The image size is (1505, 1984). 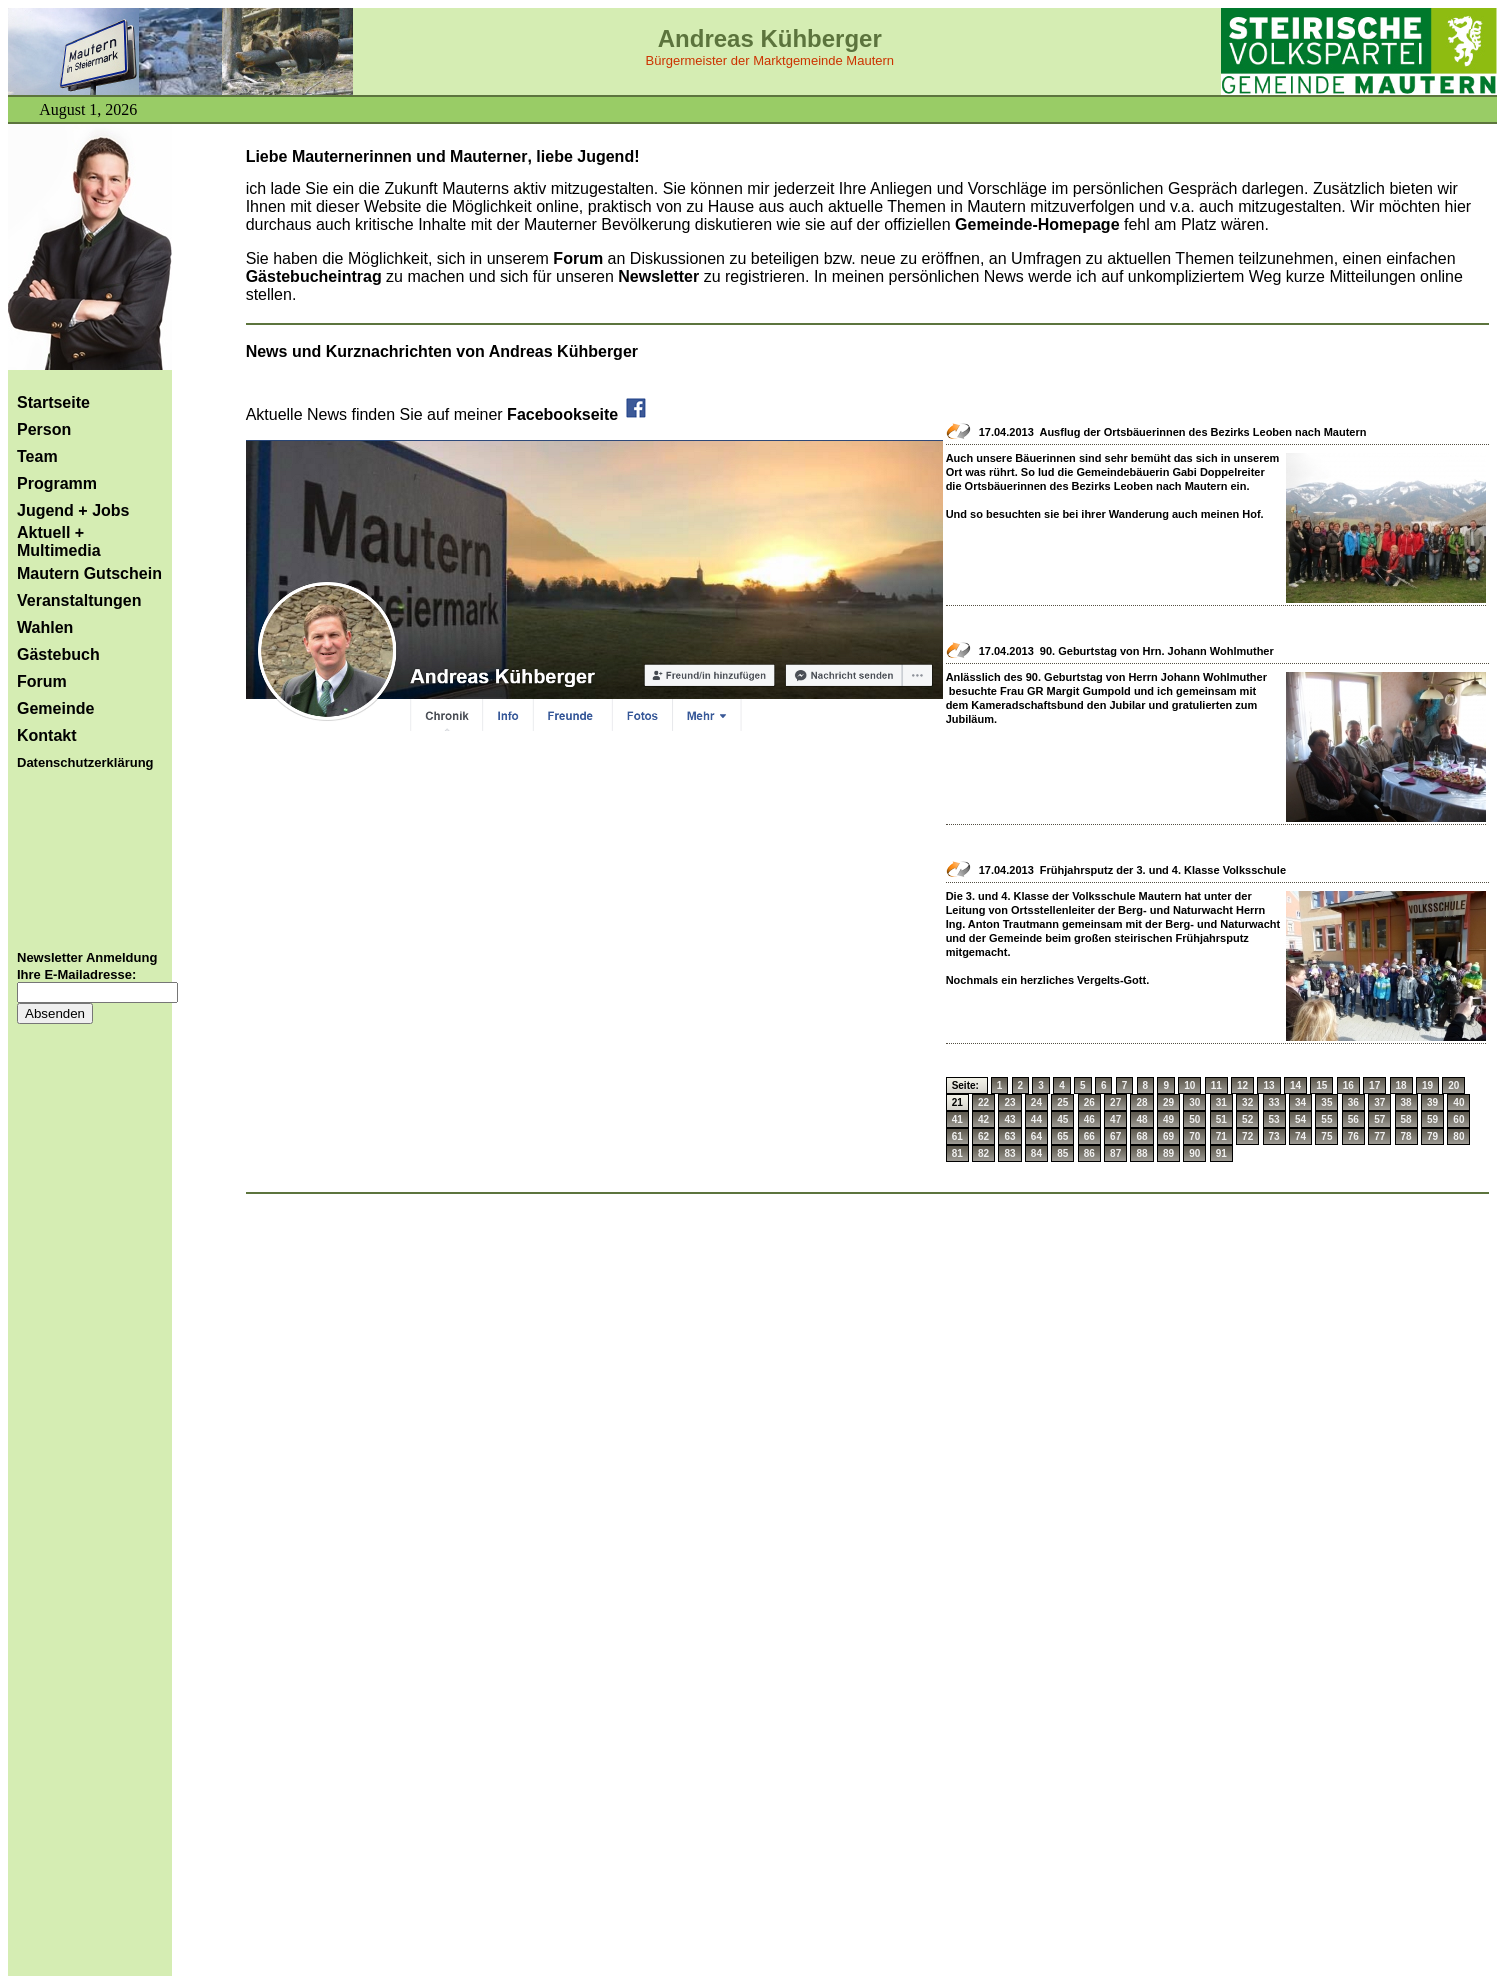 What do you see at coordinates (983, 1102) in the screenshot?
I see `22` at bounding box center [983, 1102].